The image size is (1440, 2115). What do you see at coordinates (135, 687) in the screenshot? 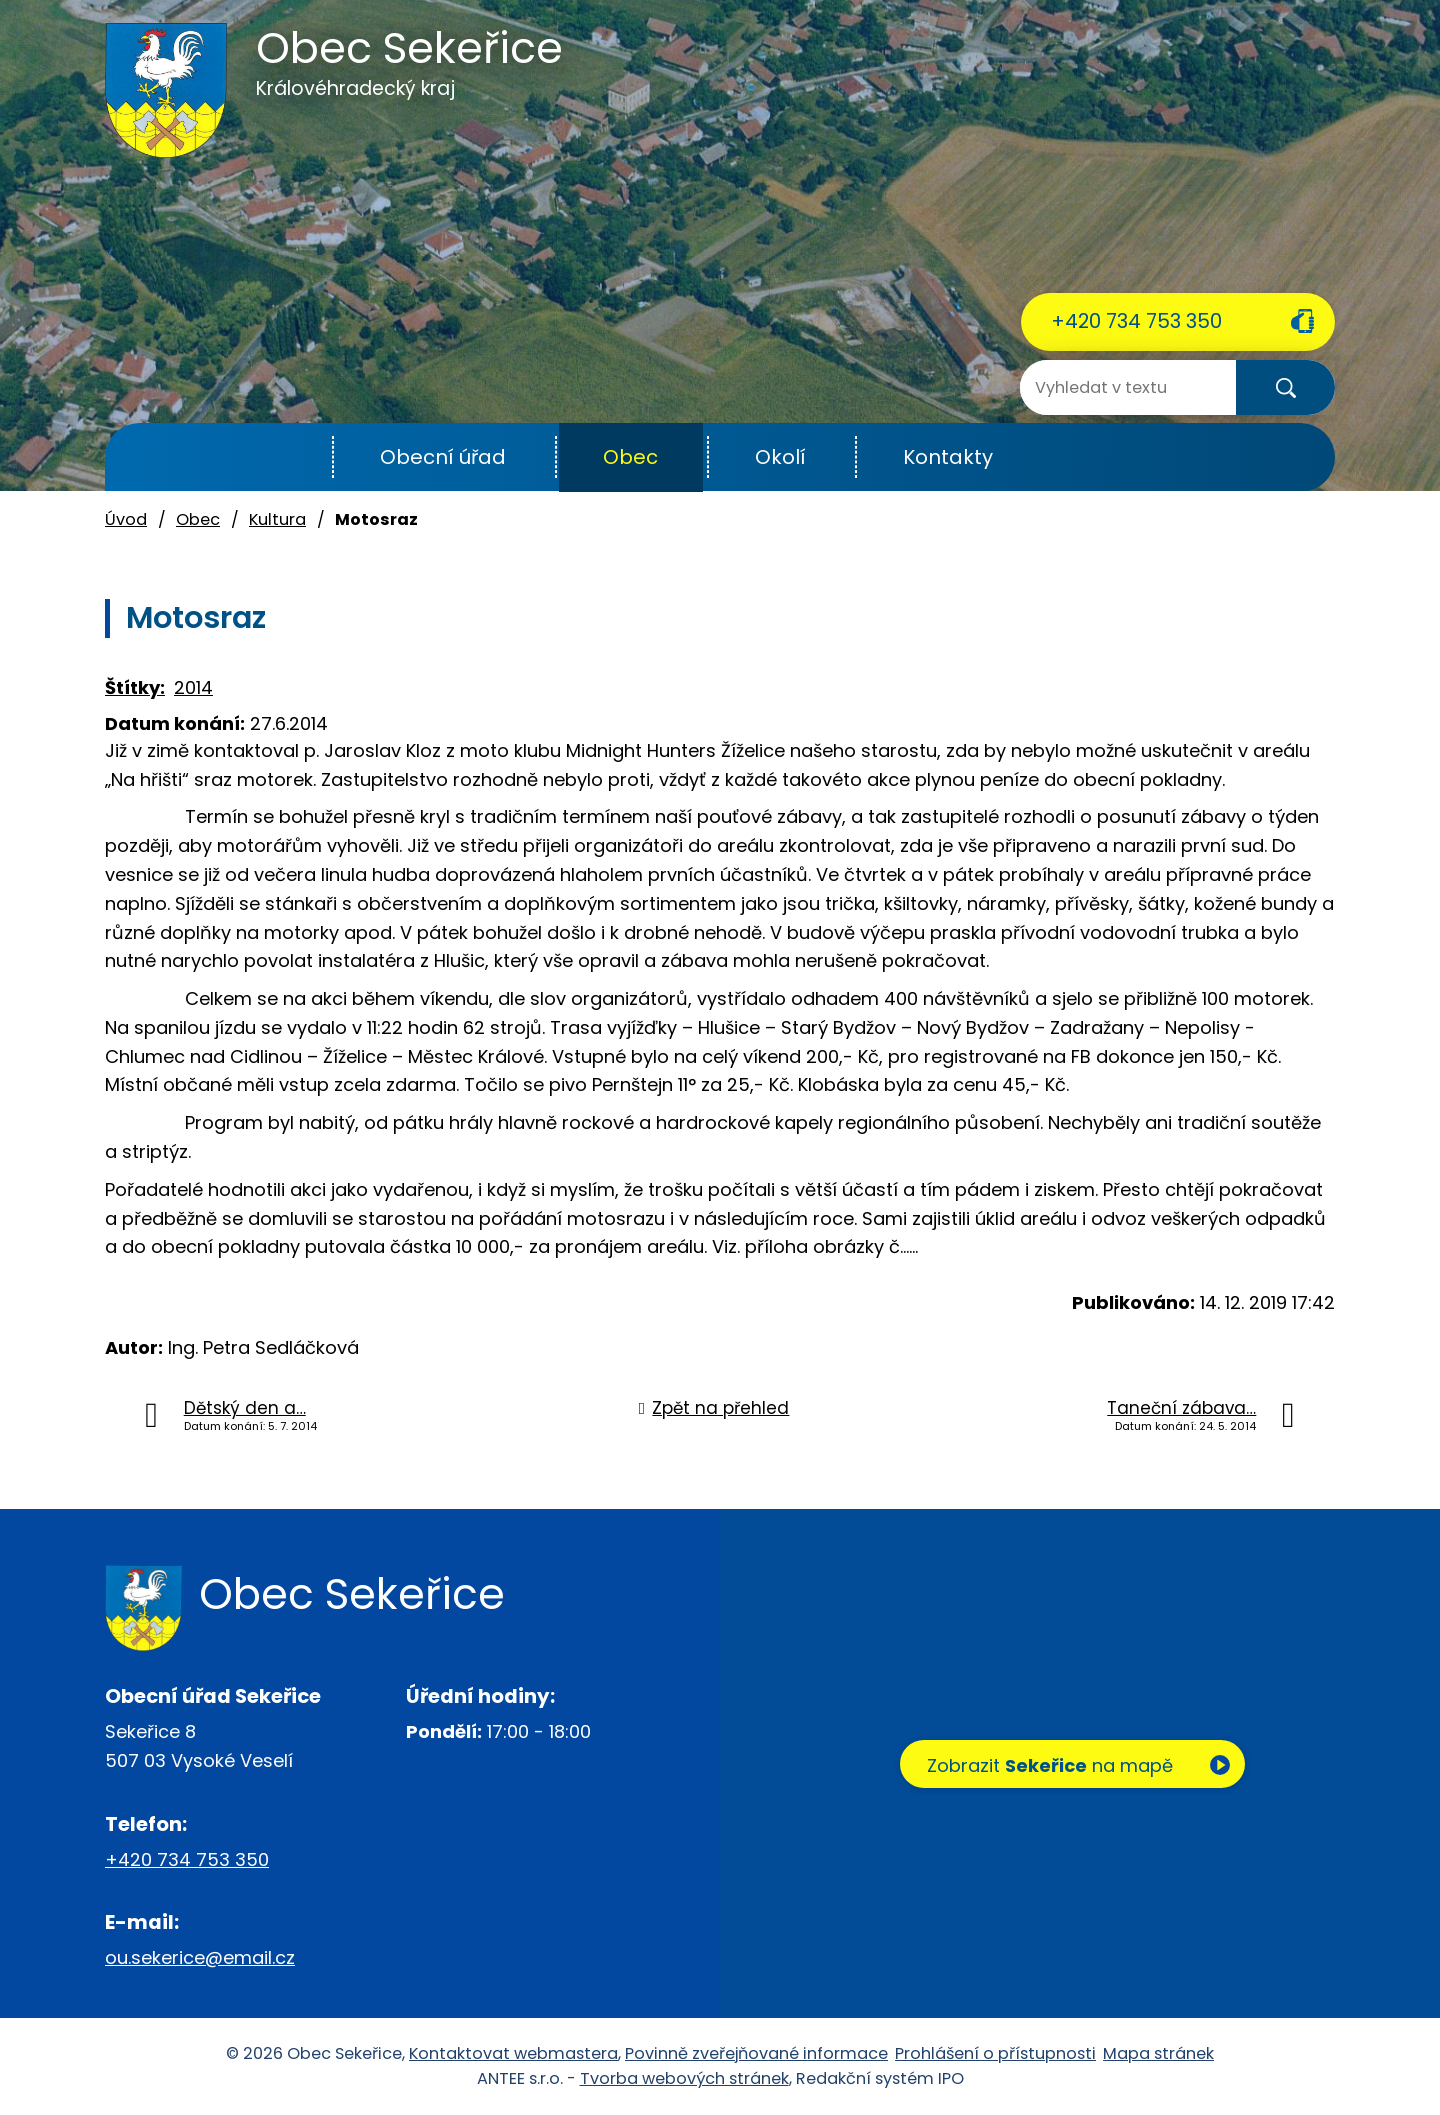
I see `Štítky:` at bounding box center [135, 687].